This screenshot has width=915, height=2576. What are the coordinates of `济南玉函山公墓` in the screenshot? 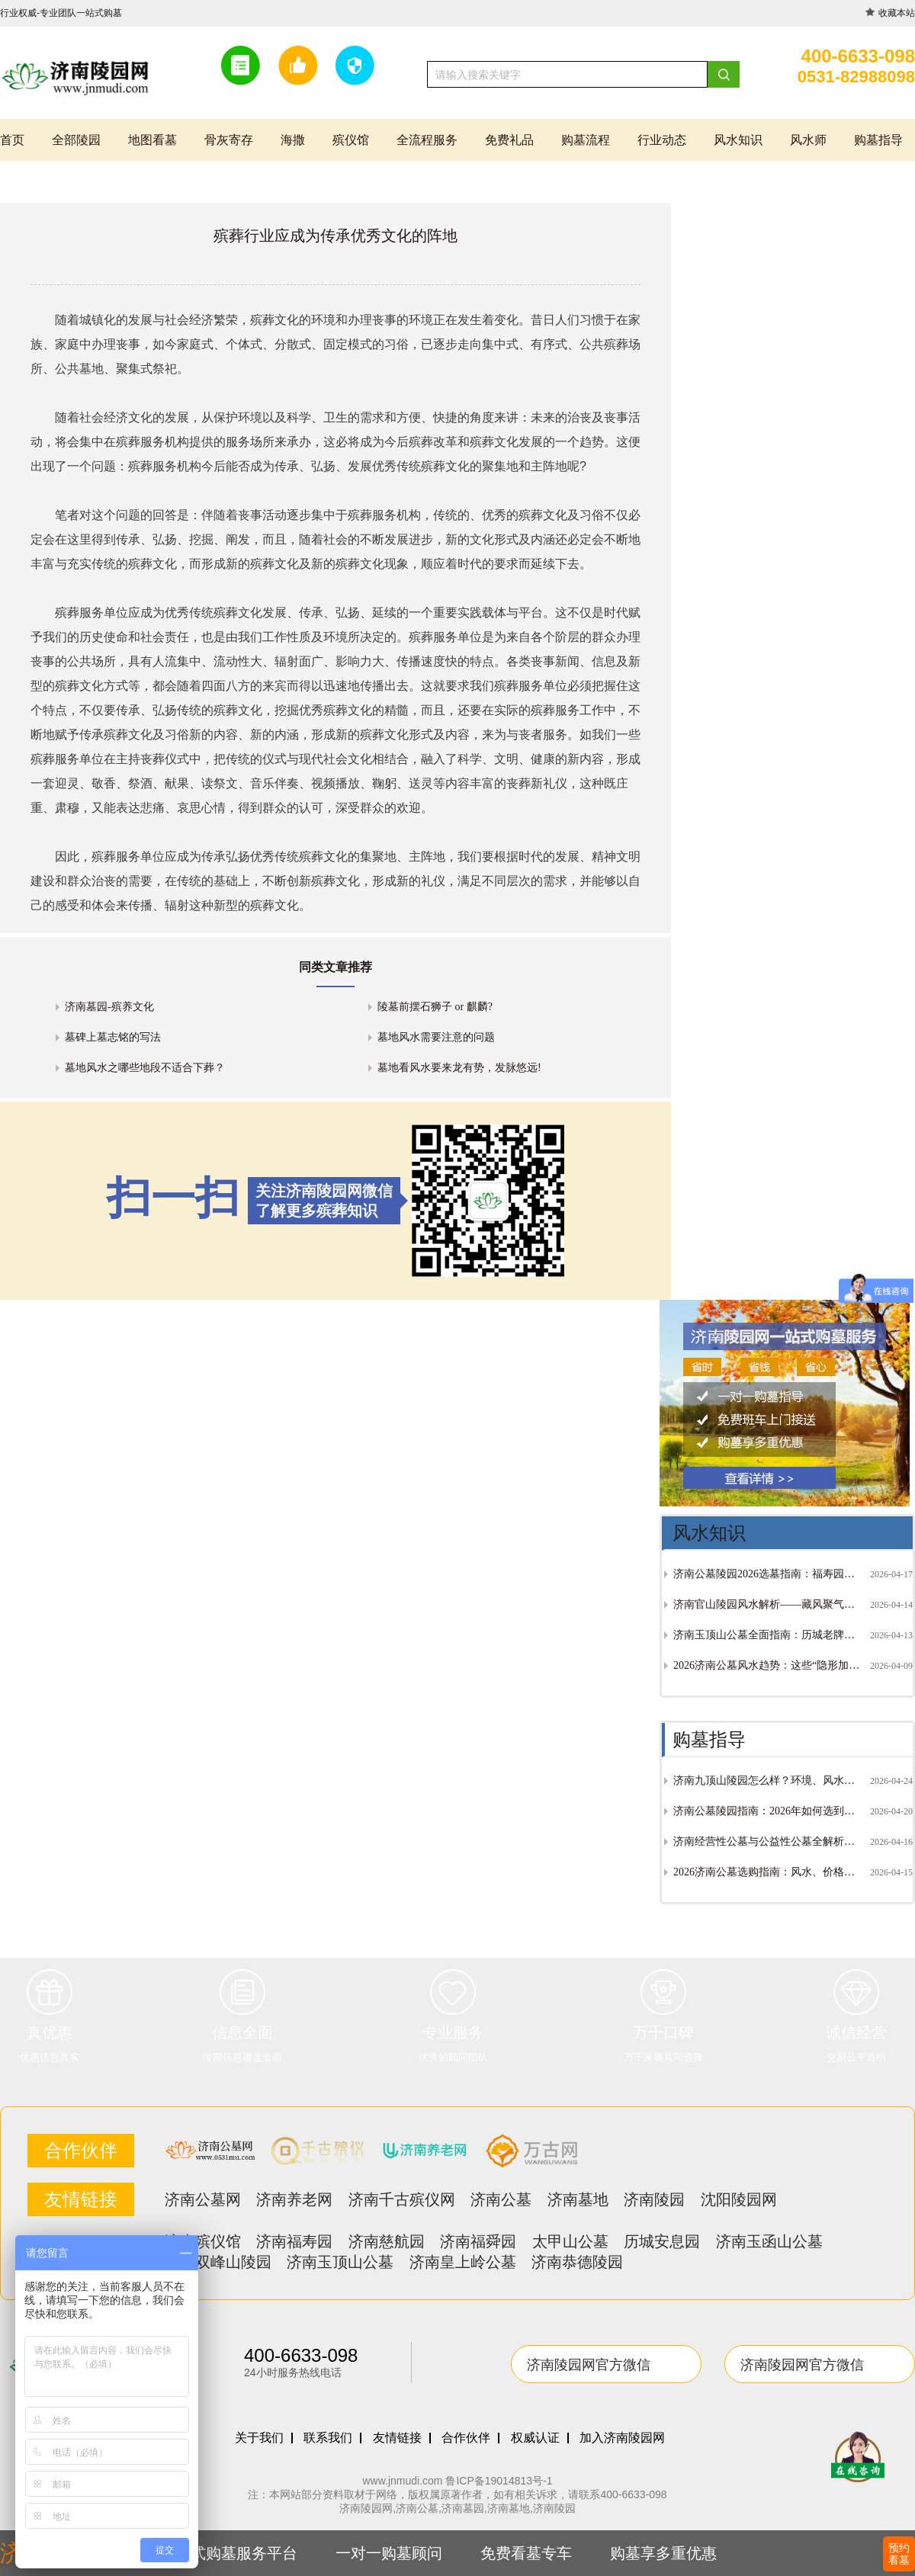 It's located at (769, 2241).